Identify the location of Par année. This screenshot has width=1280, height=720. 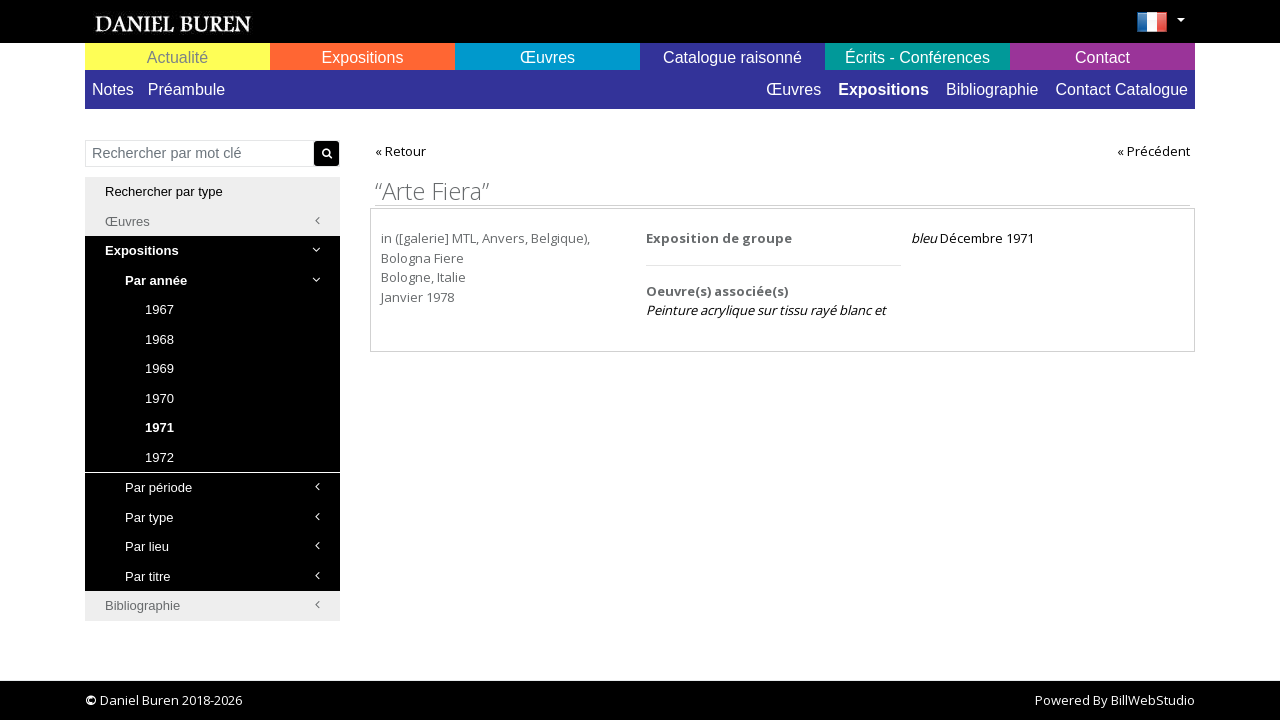
(222, 280).